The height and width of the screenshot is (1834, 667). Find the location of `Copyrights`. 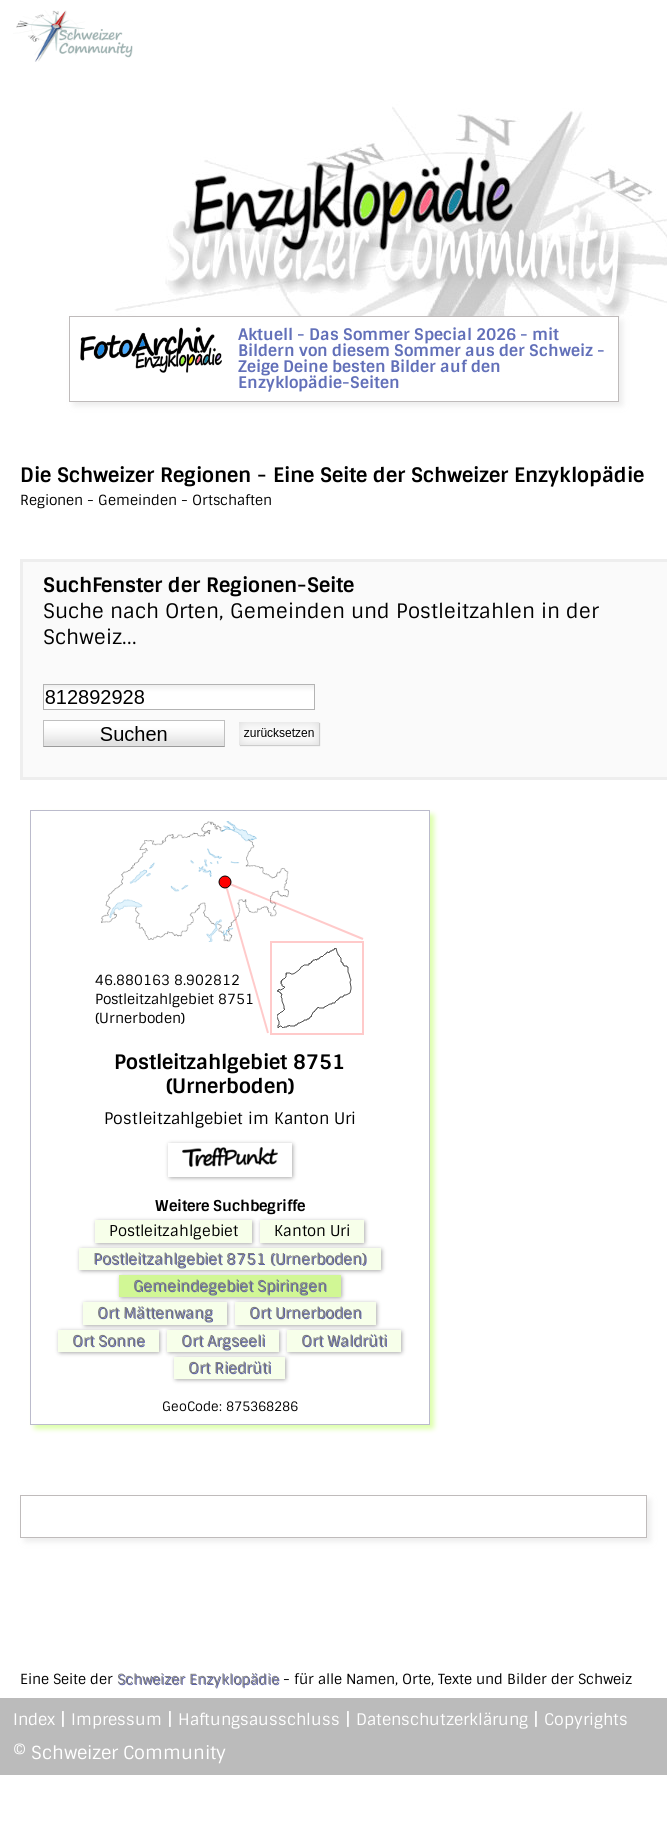

Copyrights is located at coordinates (586, 1719).